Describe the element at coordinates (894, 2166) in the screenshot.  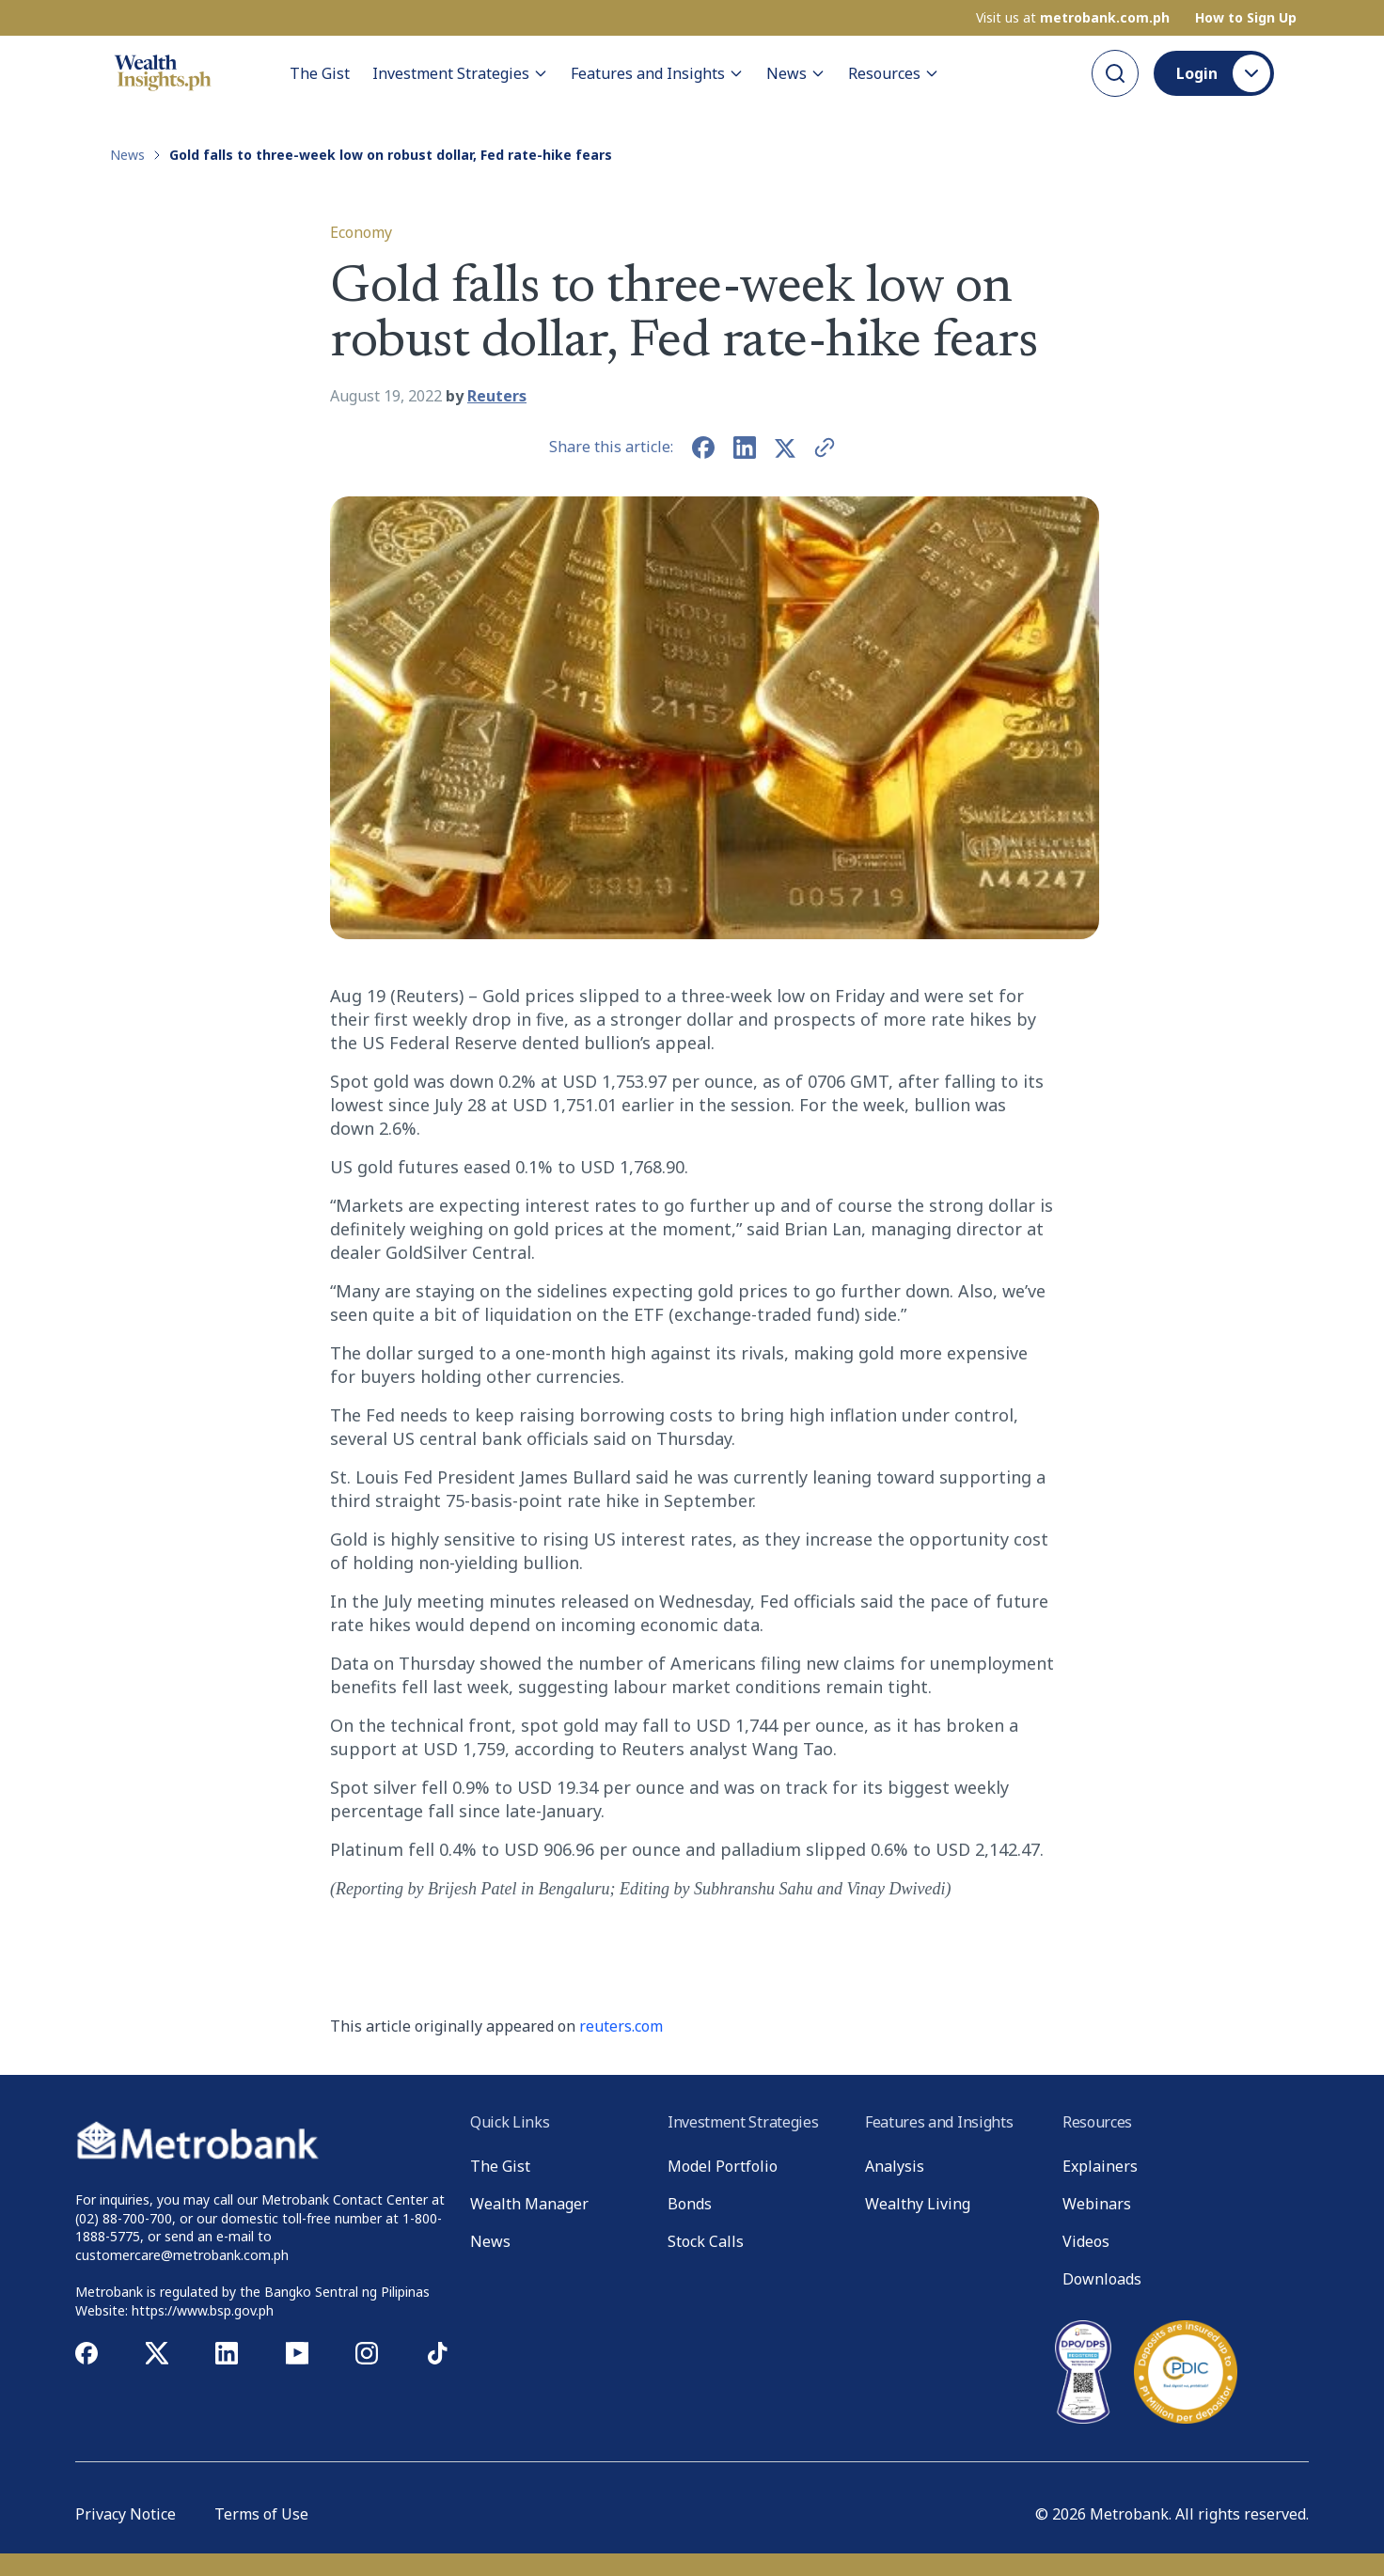
I see `Analysis` at that location.